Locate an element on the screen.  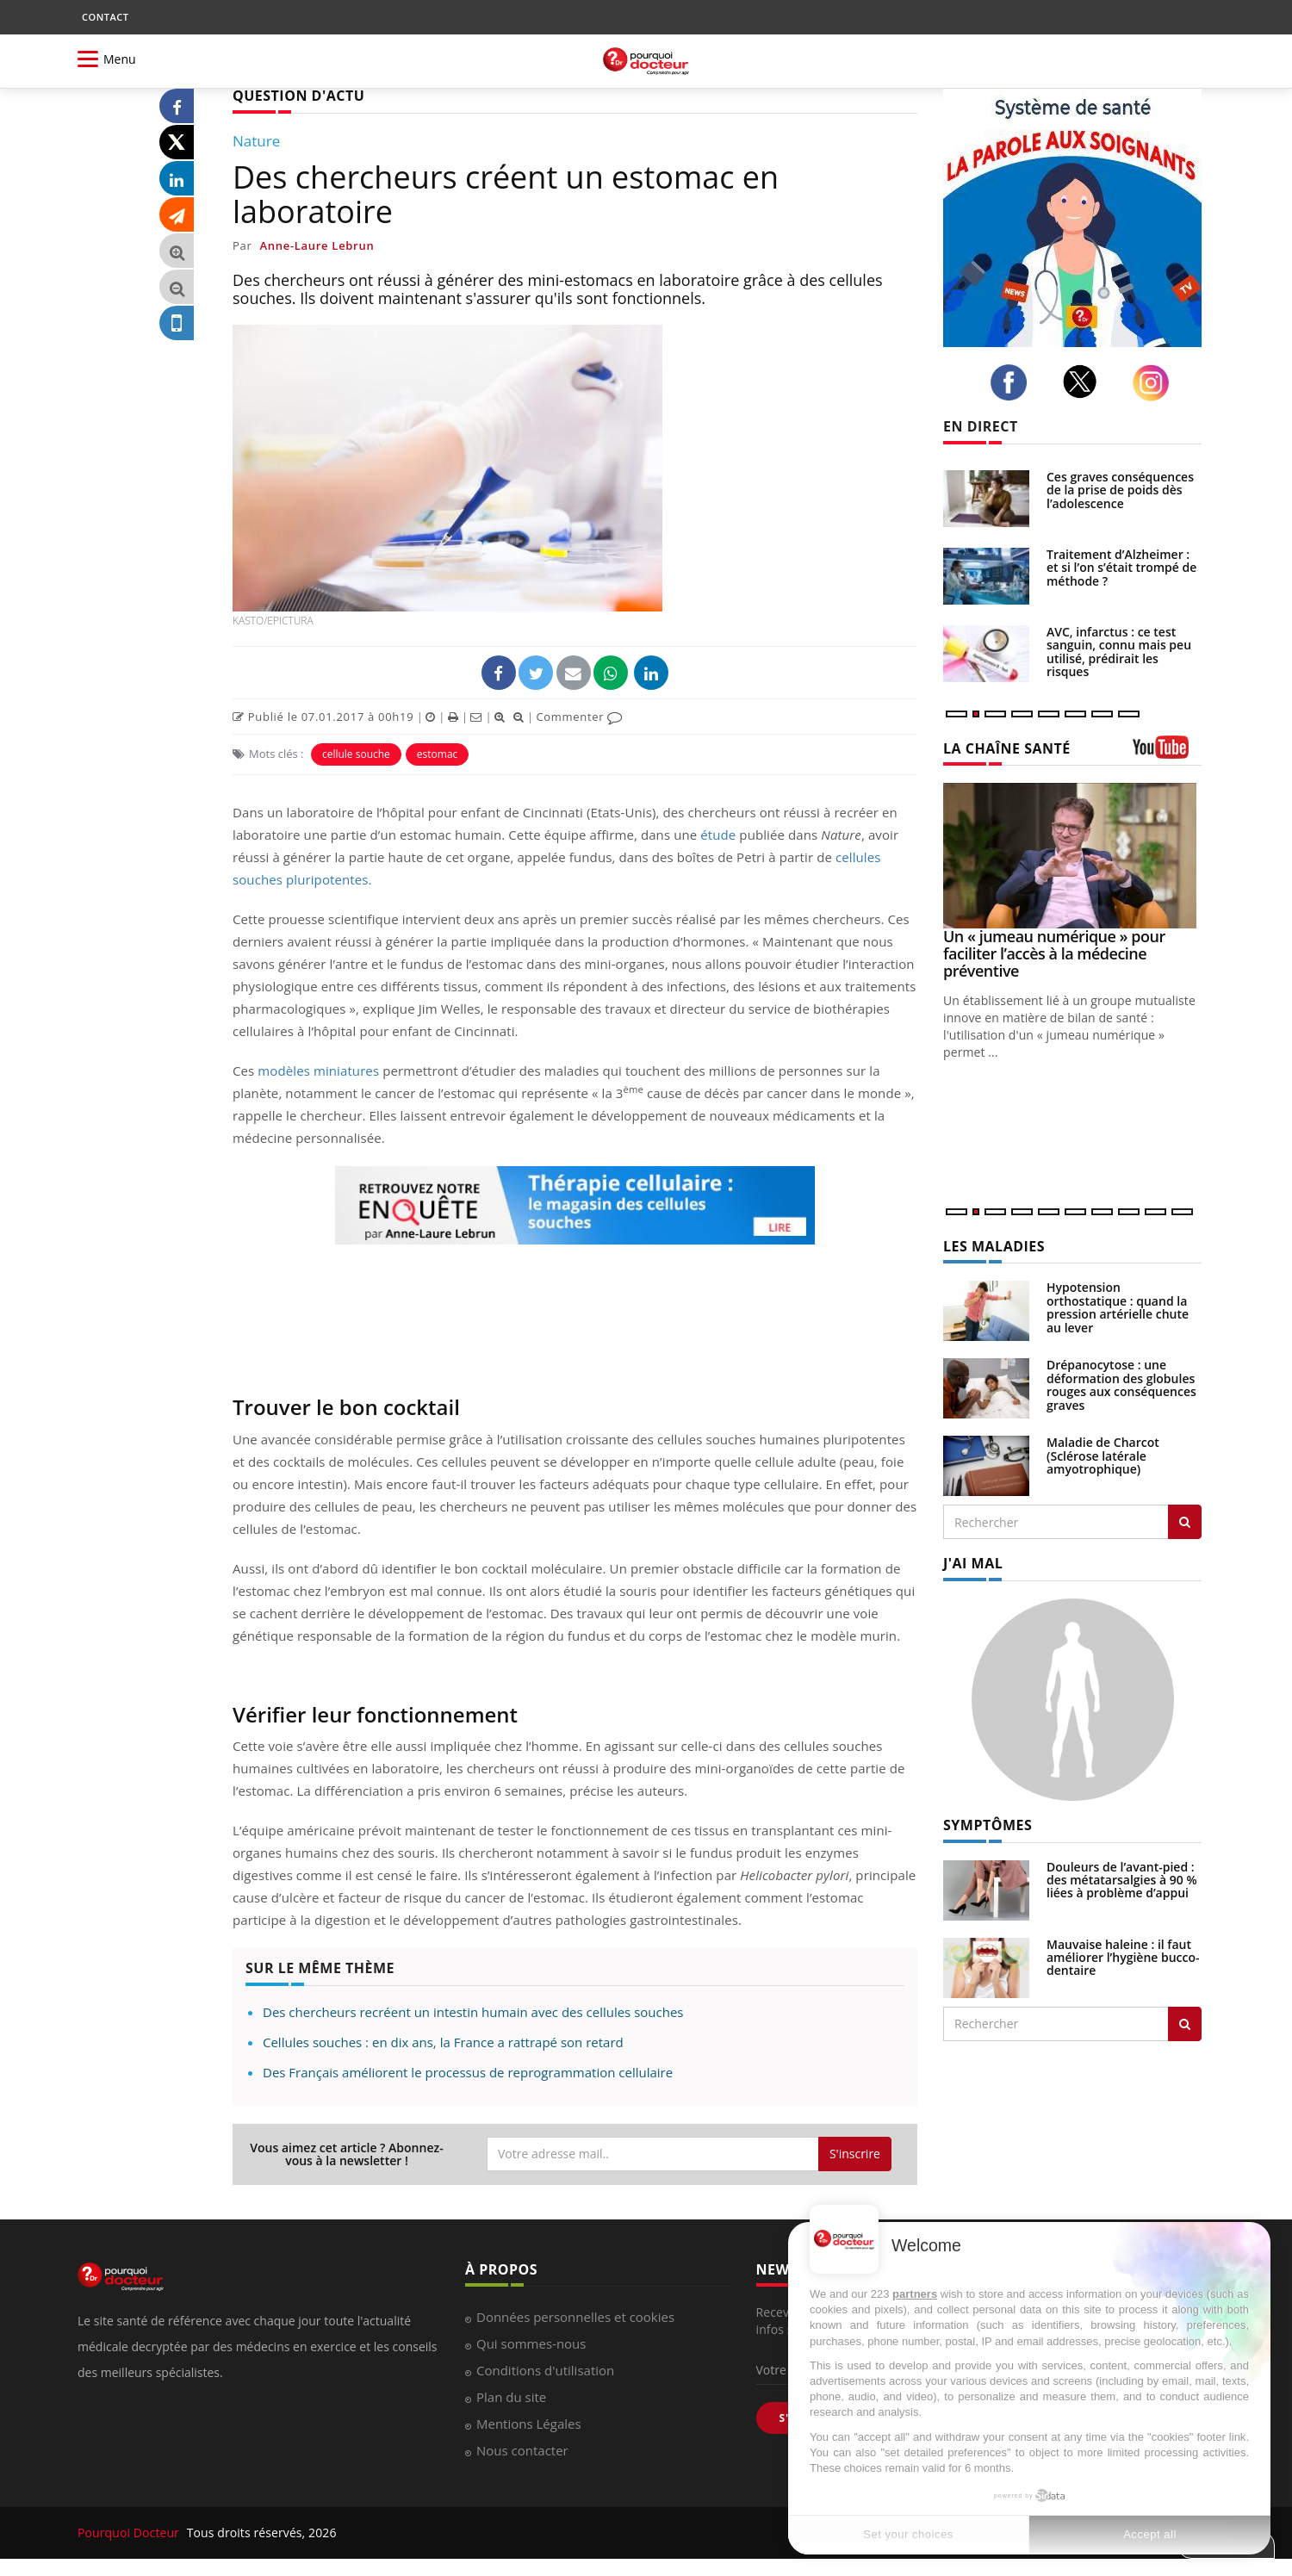
Conditions d'utilisation is located at coordinates (545, 2370).